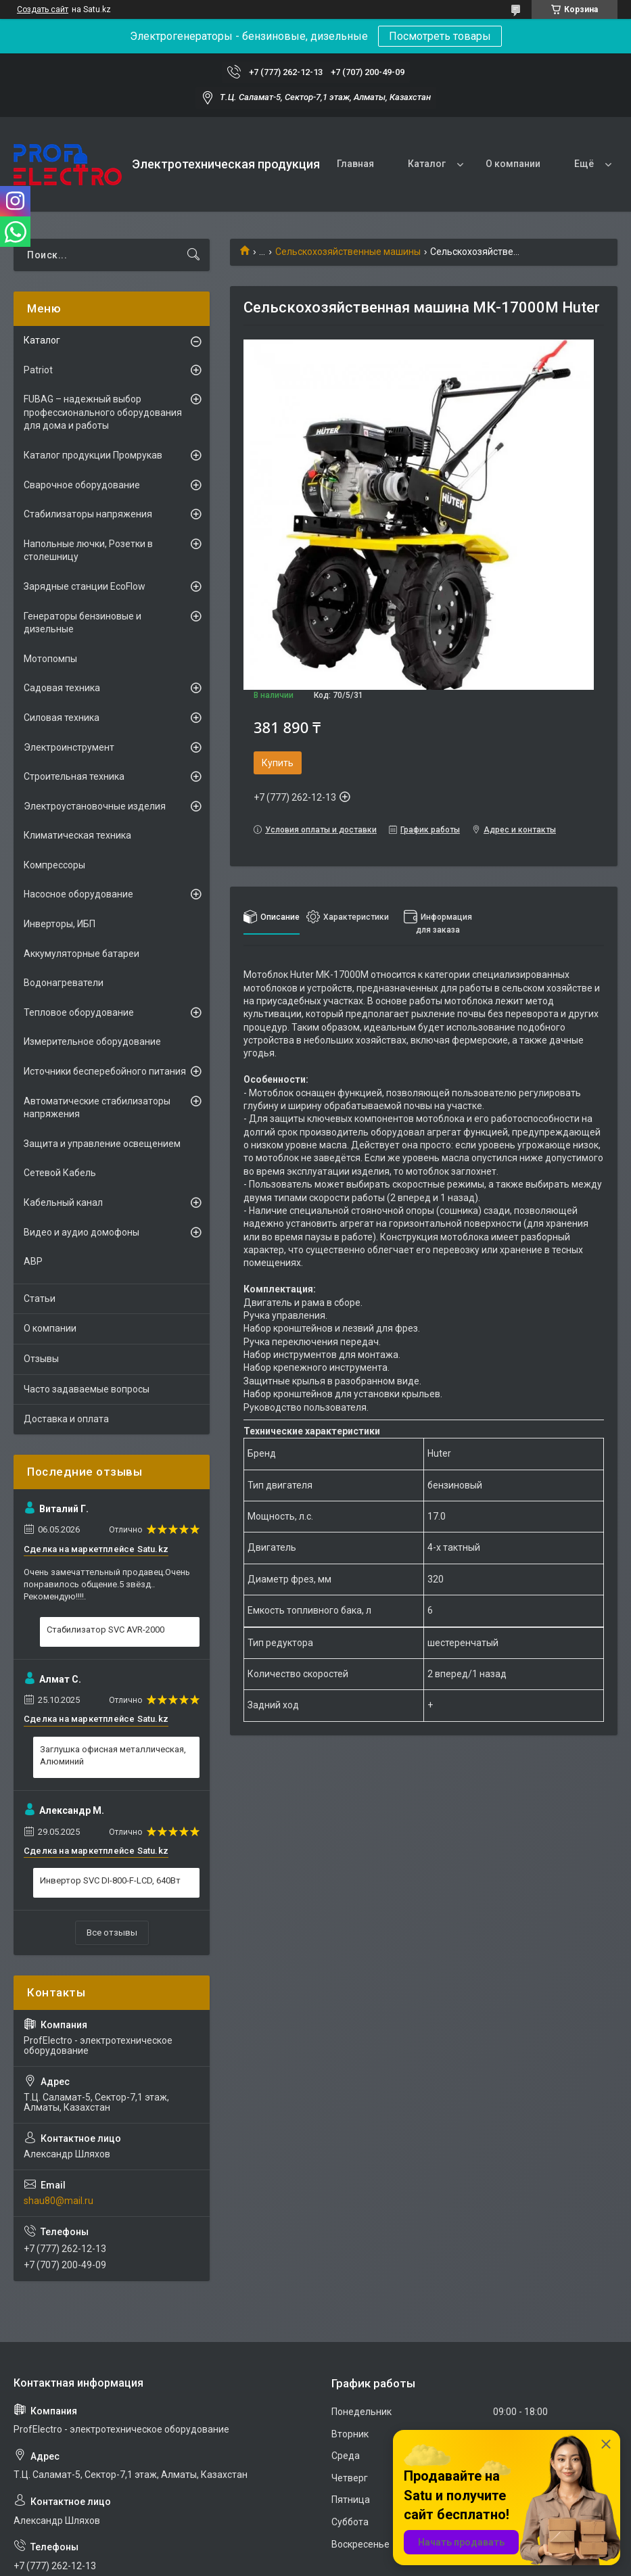 The width and height of the screenshot is (631, 2576). I want to click on Электроинструмент, so click(69, 747).